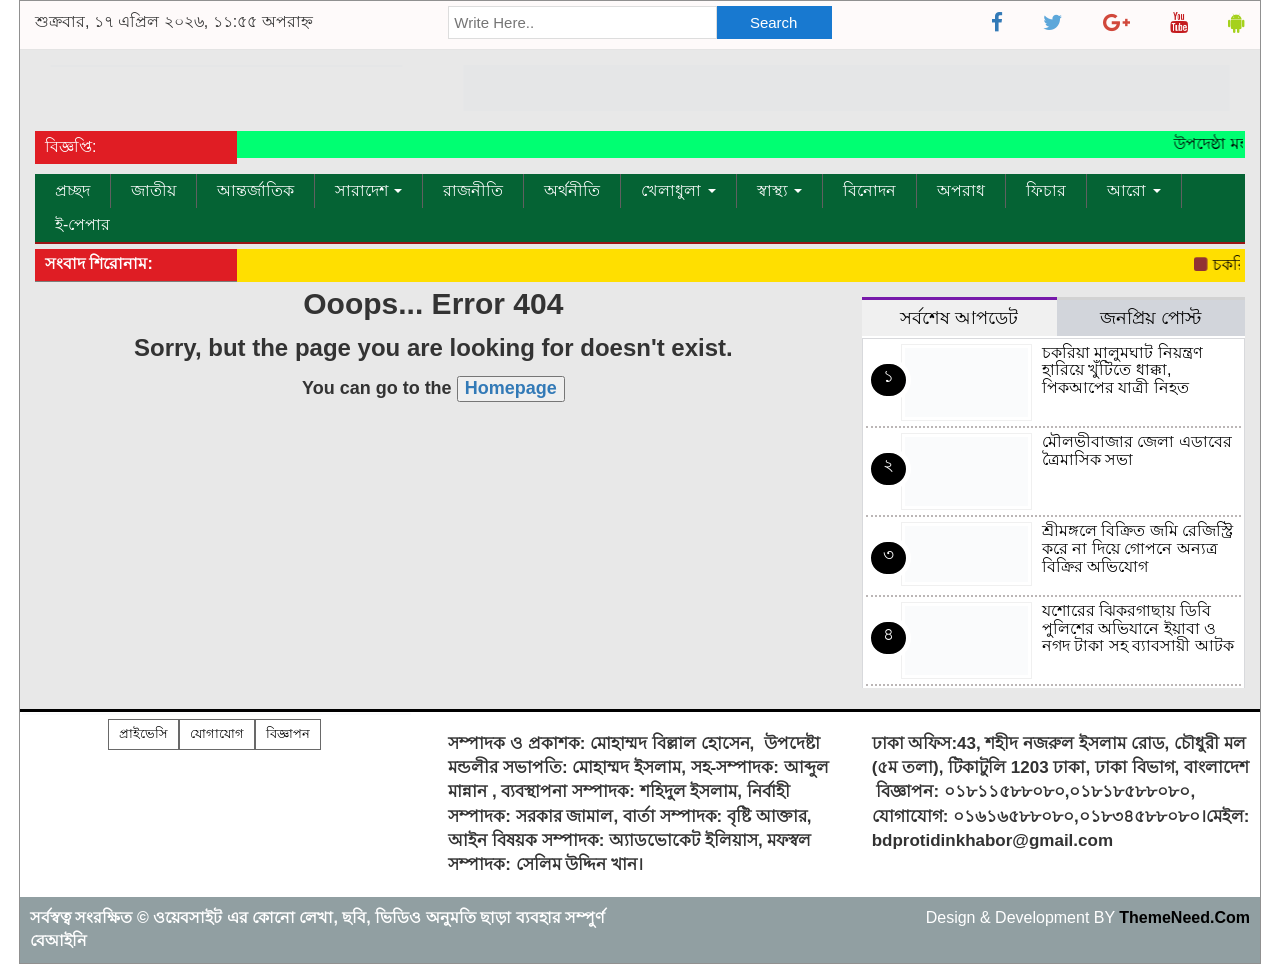 Image resolution: width=1280 pixels, height=964 pixels. What do you see at coordinates (511, 388) in the screenshot?
I see `Homepage` at bounding box center [511, 388].